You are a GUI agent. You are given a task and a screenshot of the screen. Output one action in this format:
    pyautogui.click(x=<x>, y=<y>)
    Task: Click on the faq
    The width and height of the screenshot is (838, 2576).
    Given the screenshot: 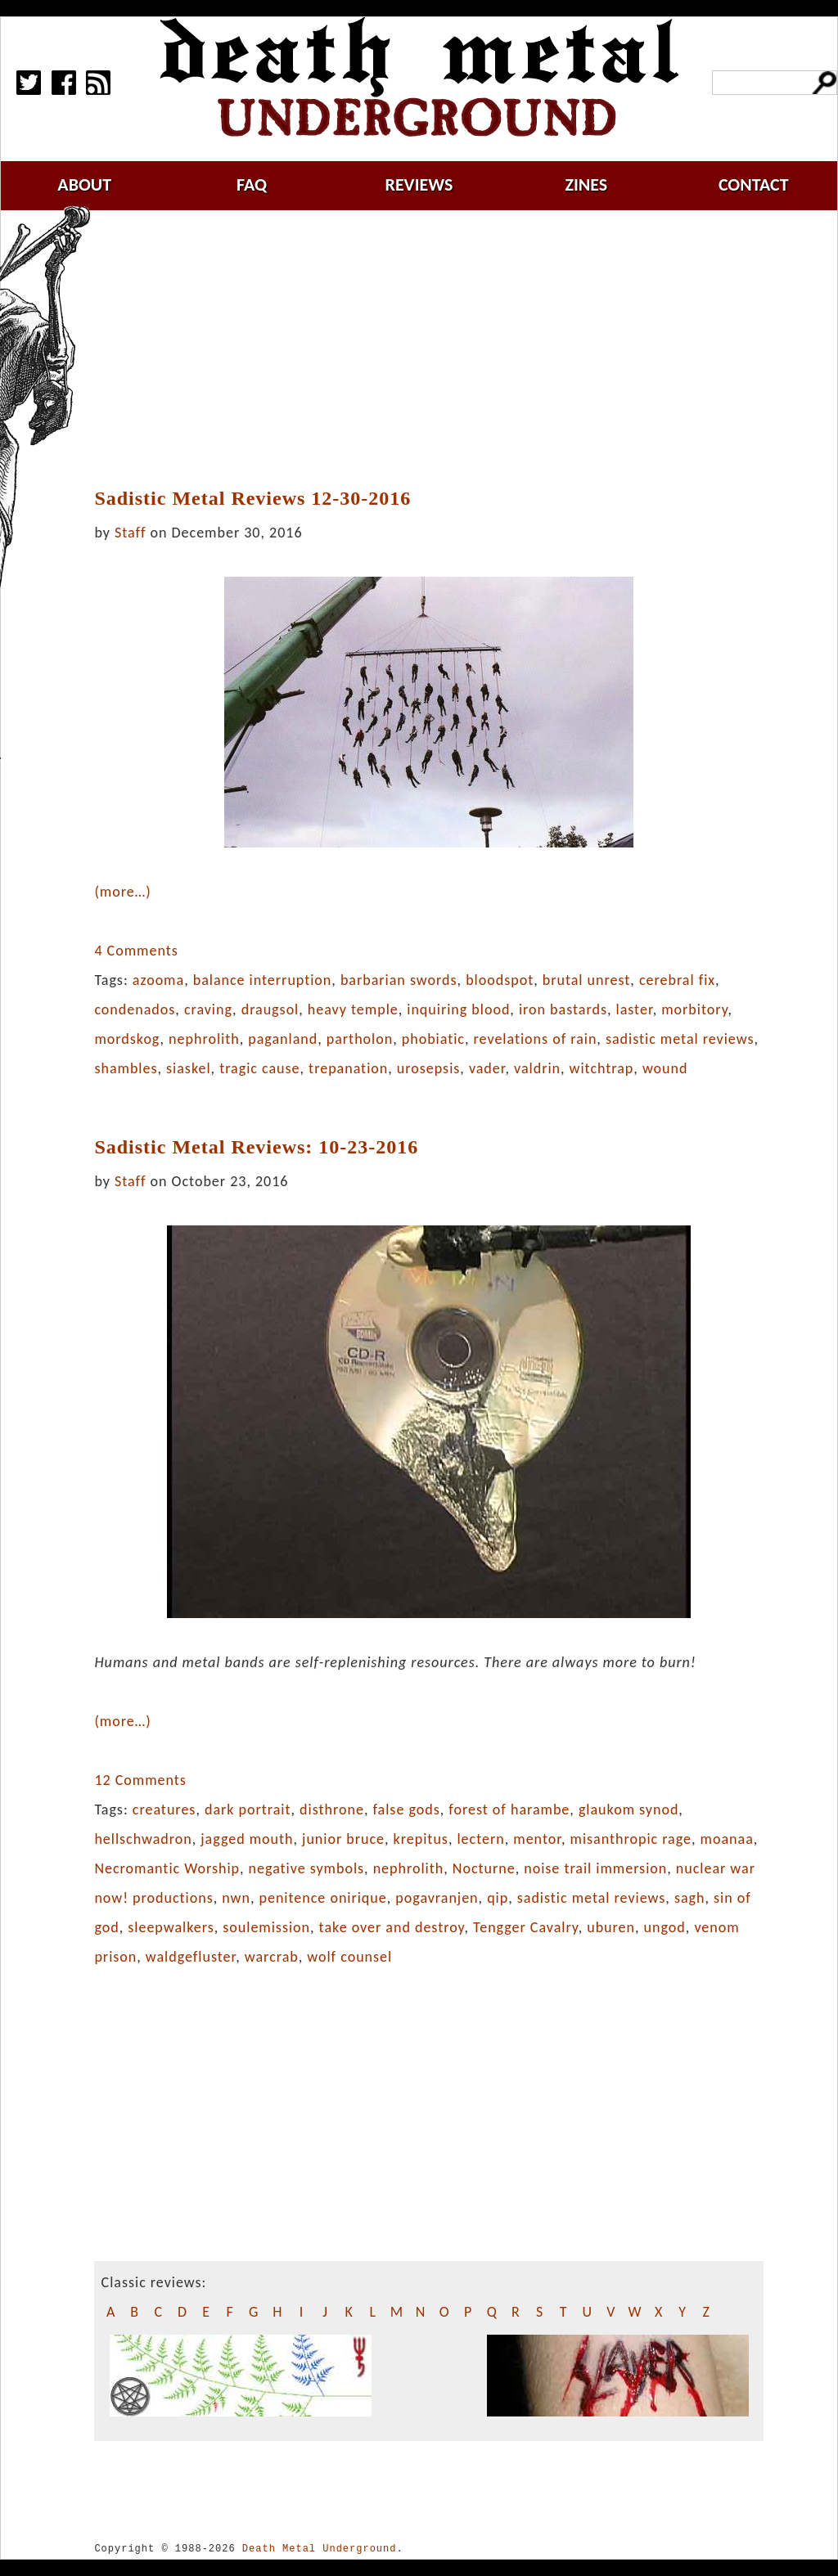 What is the action you would take?
    pyautogui.click(x=252, y=184)
    